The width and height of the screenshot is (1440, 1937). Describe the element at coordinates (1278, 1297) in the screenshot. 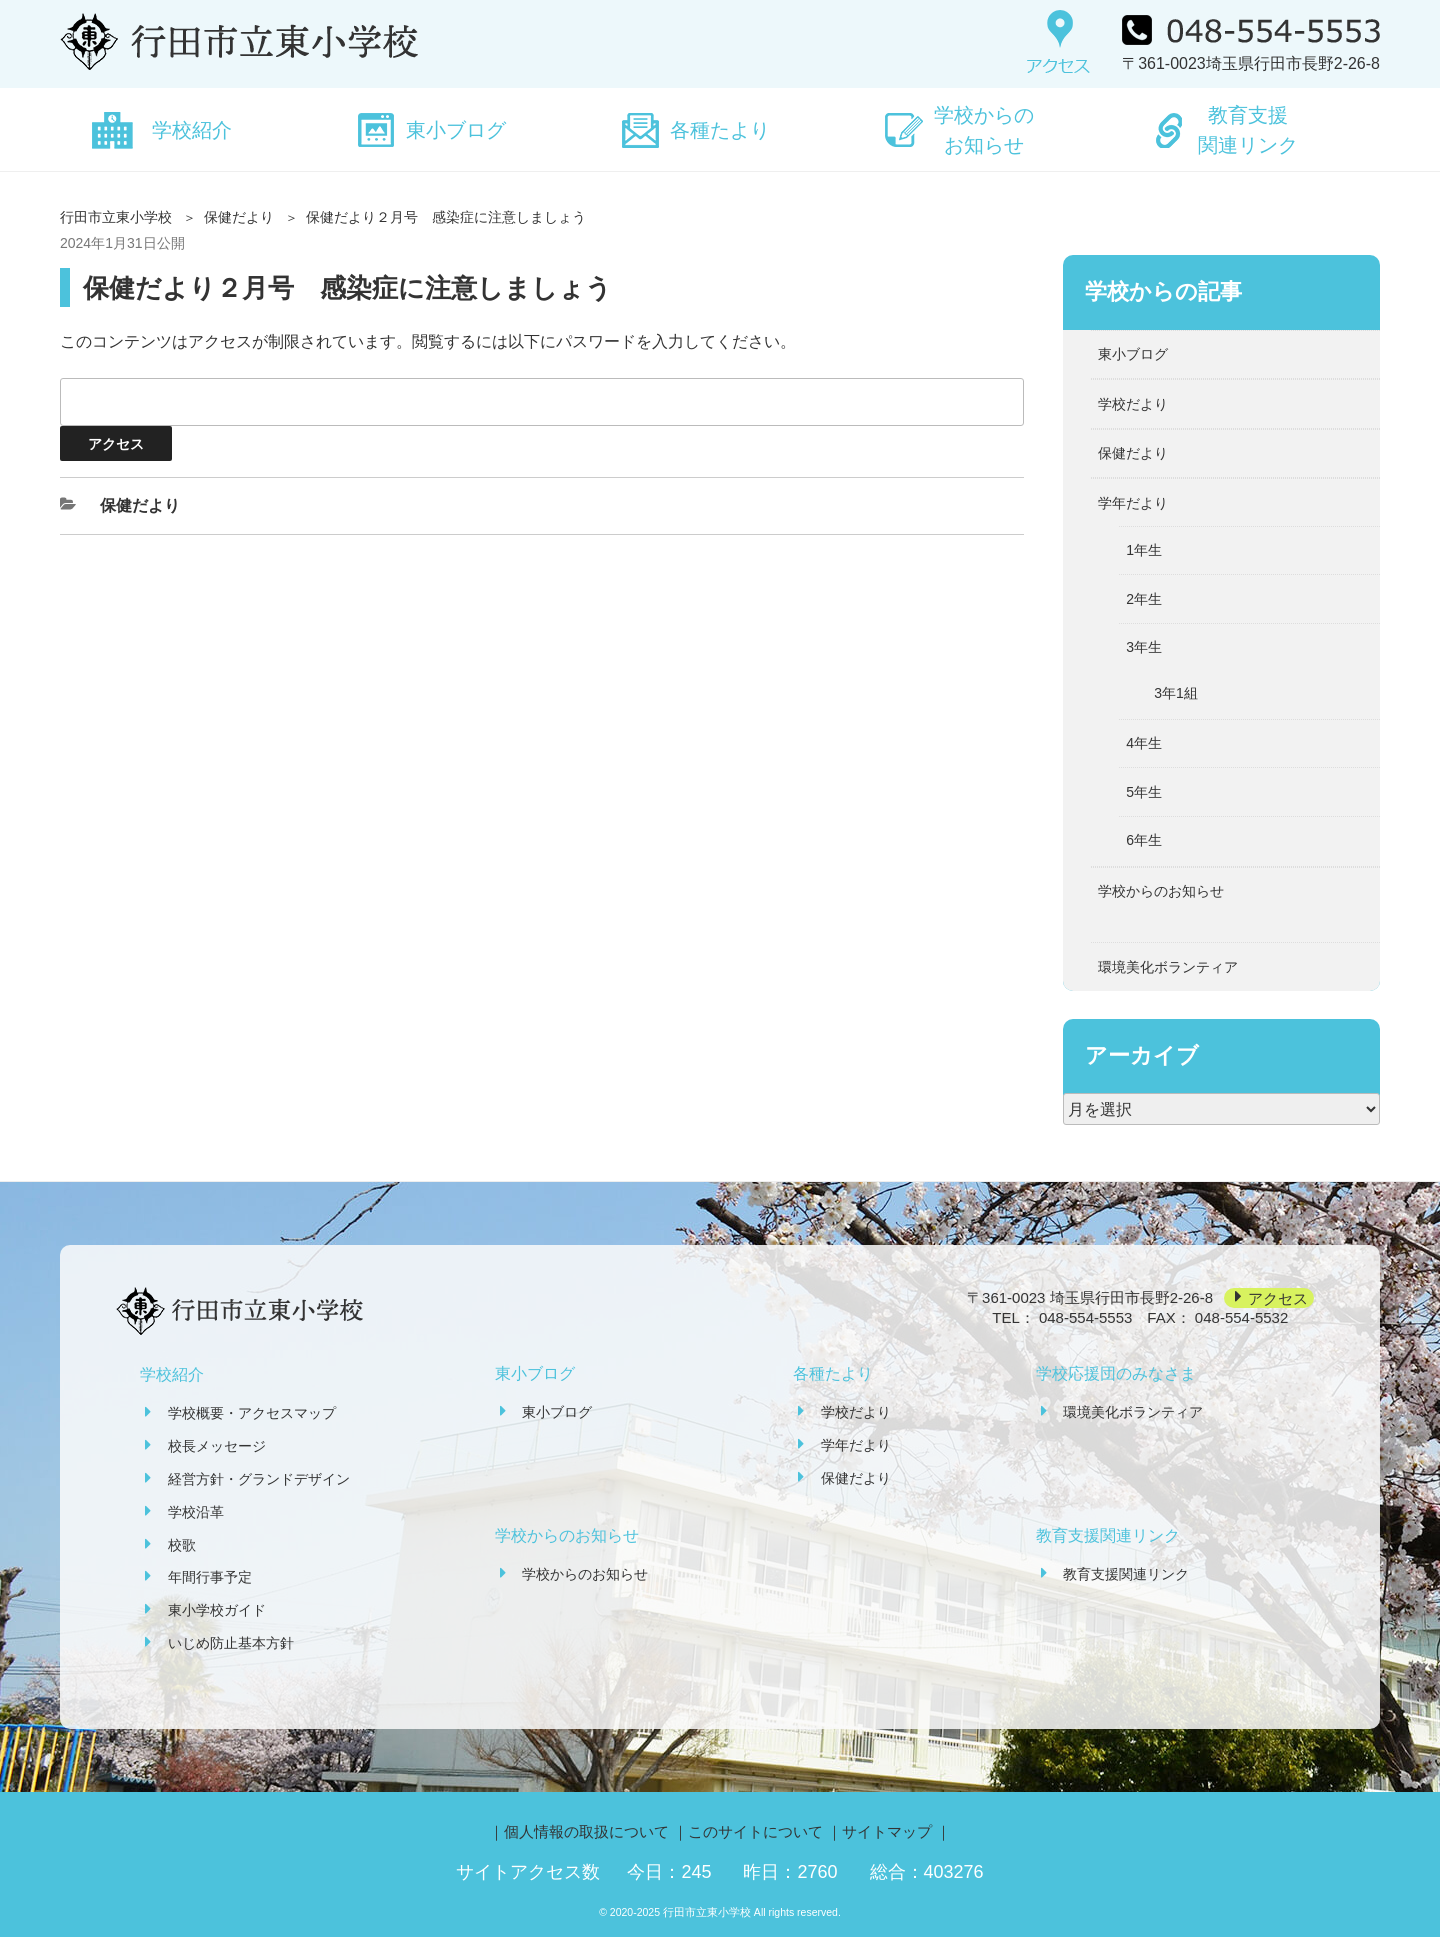

I see `アクセス` at that location.